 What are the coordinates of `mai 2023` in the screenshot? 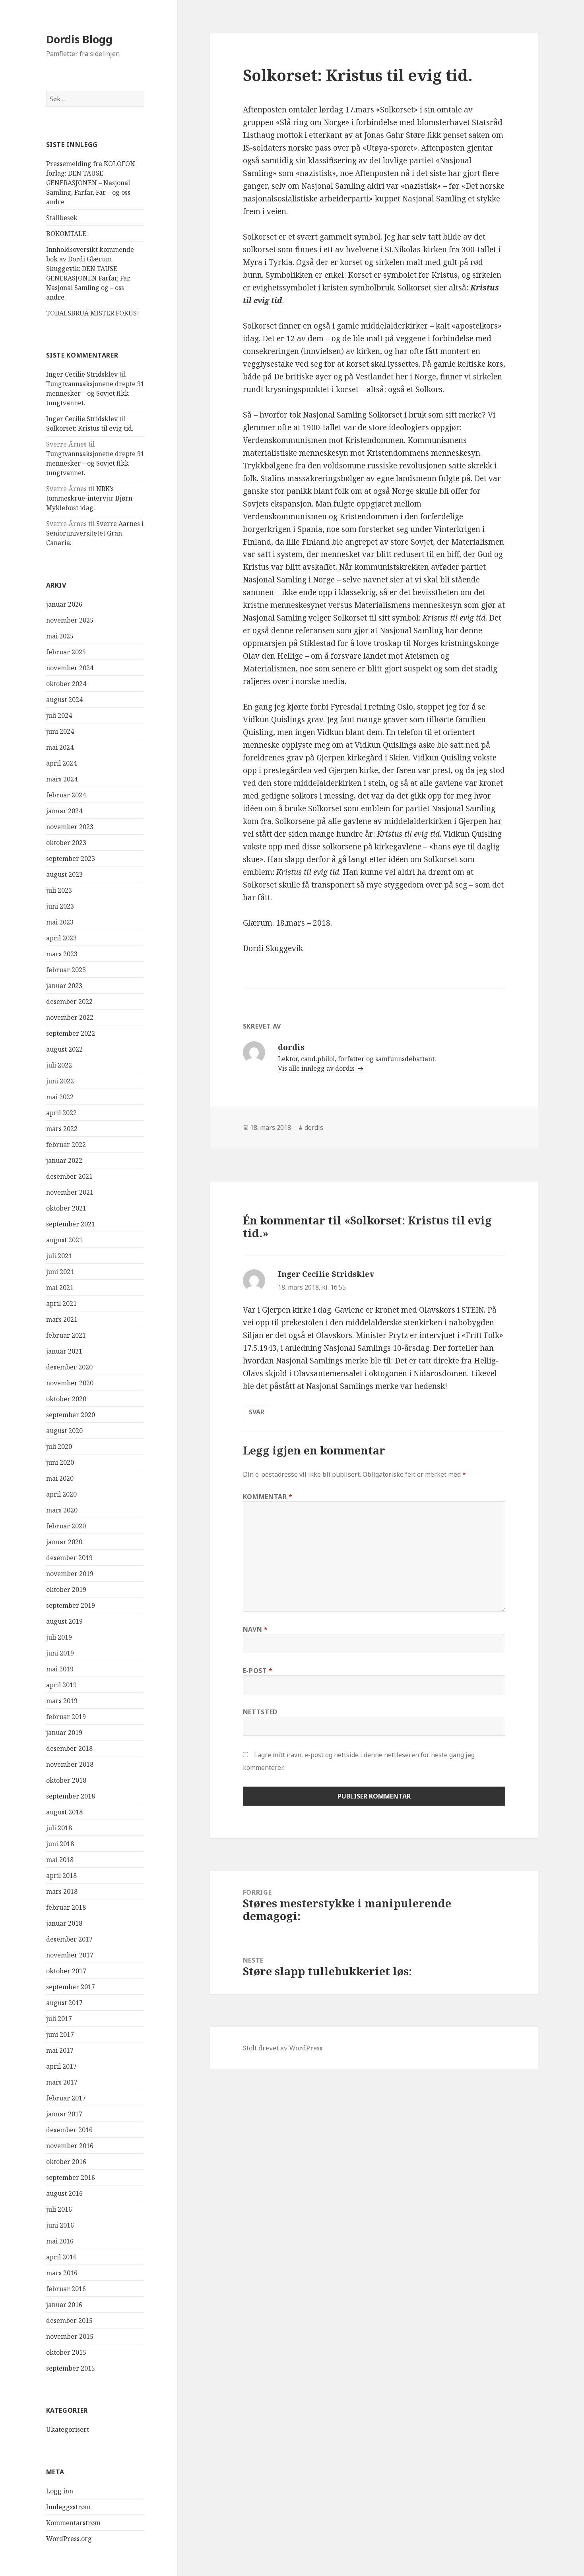 It's located at (60, 922).